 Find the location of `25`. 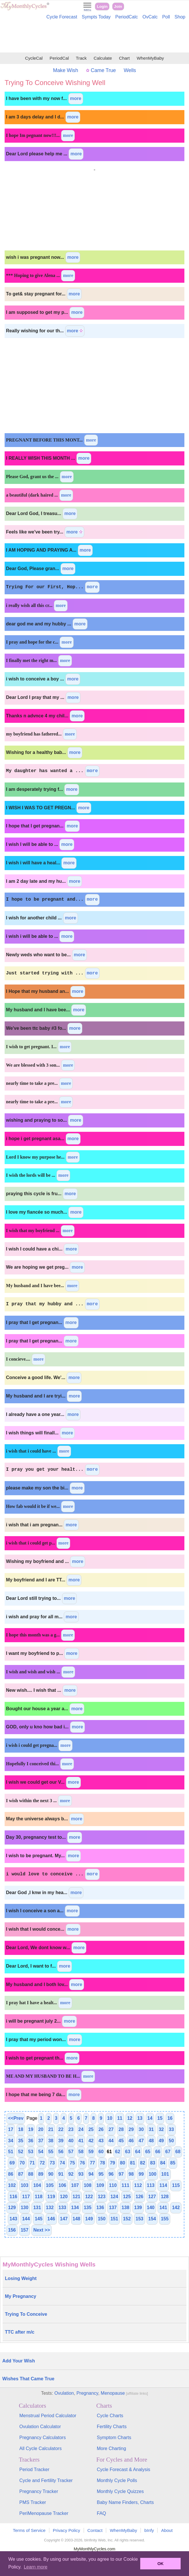

25 is located at coordinates (90, 2129).